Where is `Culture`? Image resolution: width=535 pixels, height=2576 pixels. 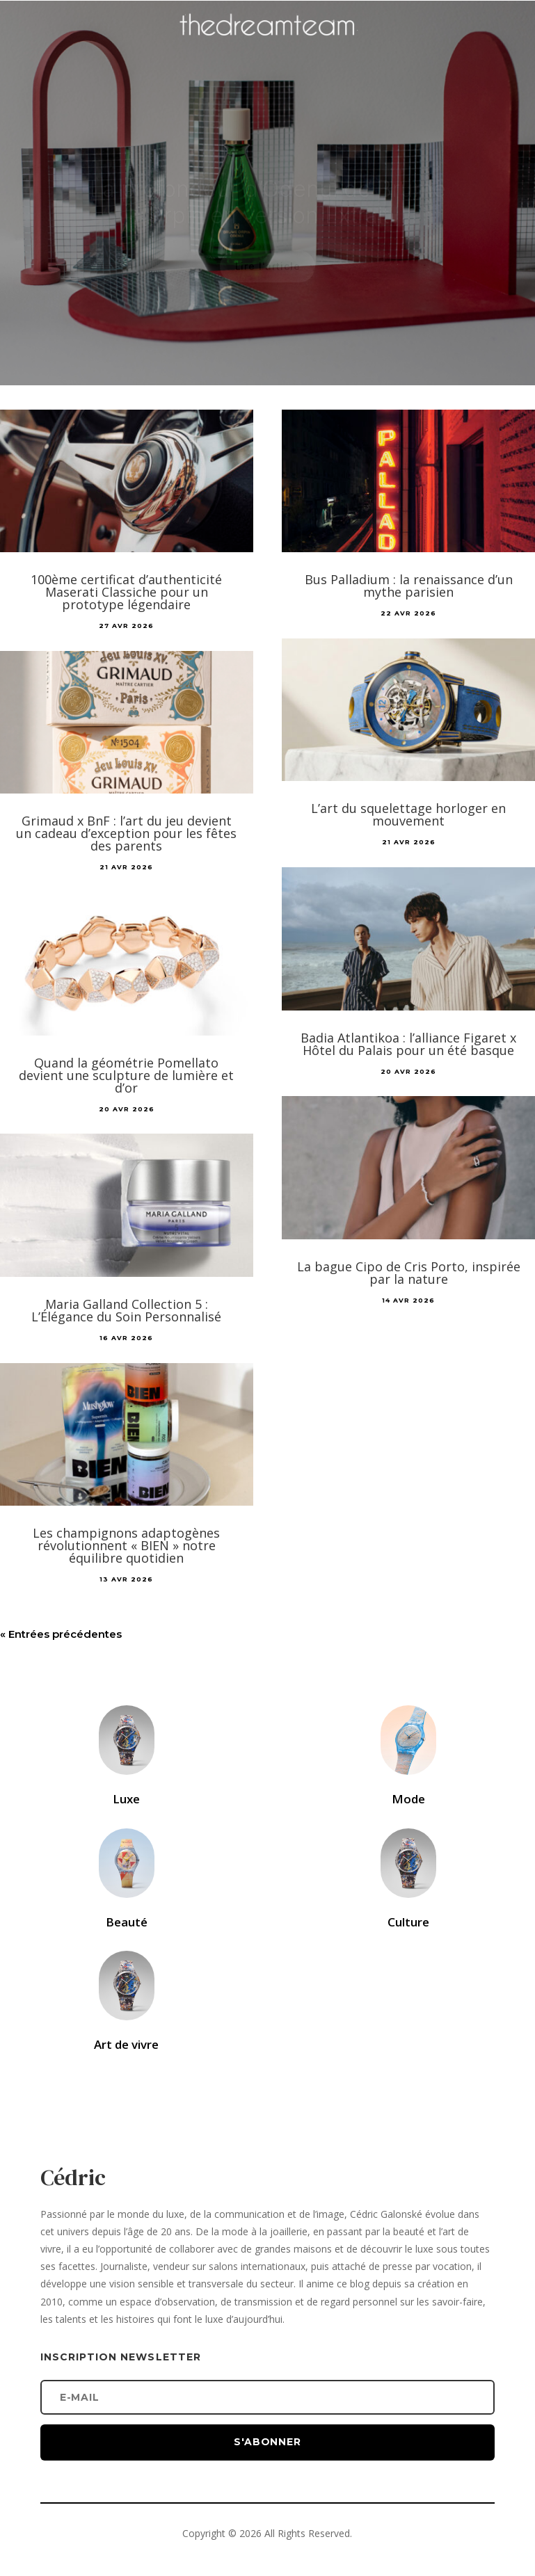
Culture is located at coordinates (408, 1922).